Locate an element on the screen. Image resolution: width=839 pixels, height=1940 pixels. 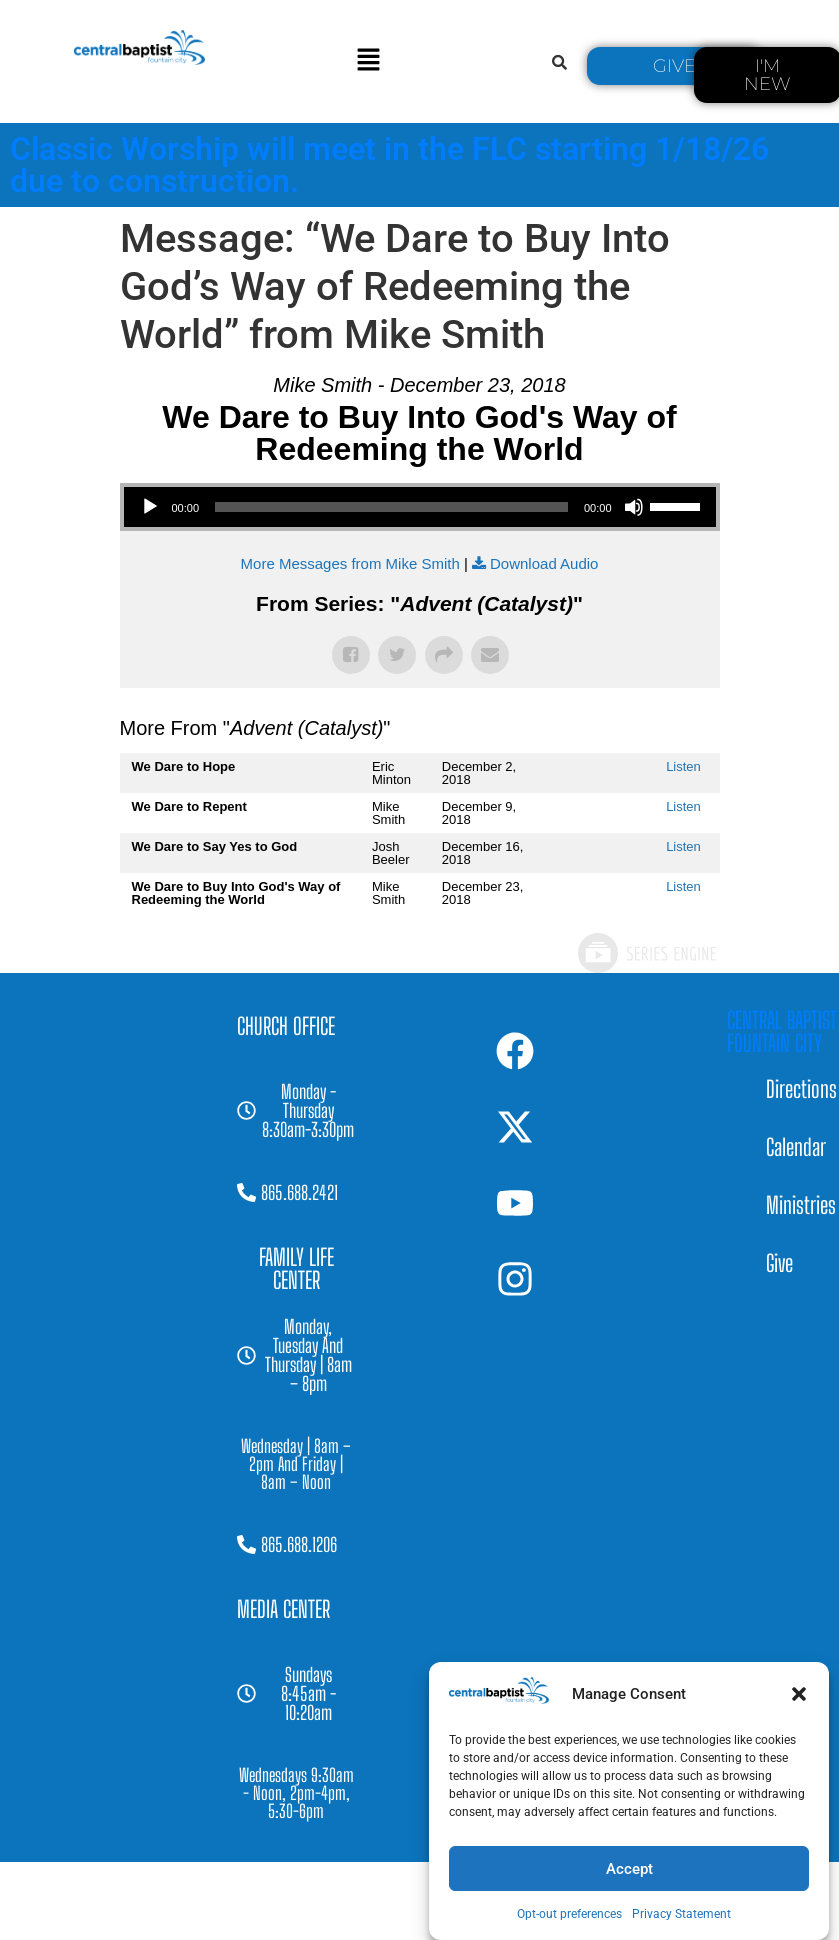
[application] is located at coordinates (420, 507).